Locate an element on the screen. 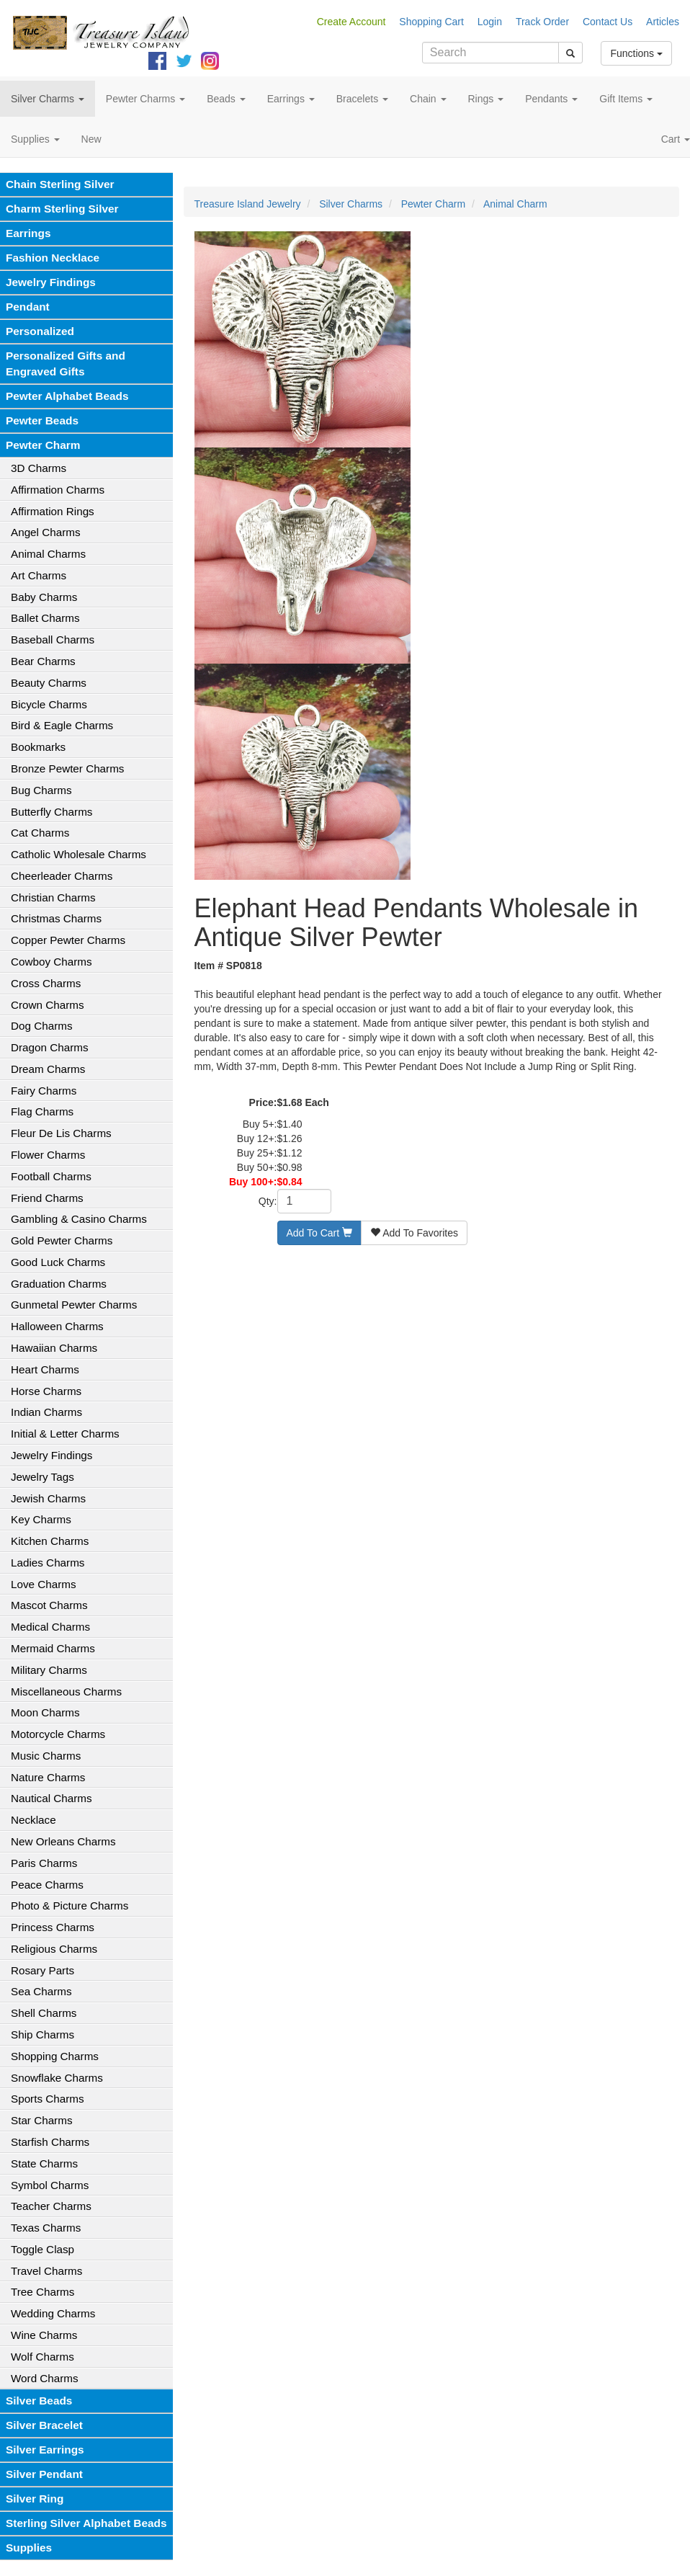 This screenshot has height=2576, width=690. Crown Charms is located at coordinates (47, 1005).